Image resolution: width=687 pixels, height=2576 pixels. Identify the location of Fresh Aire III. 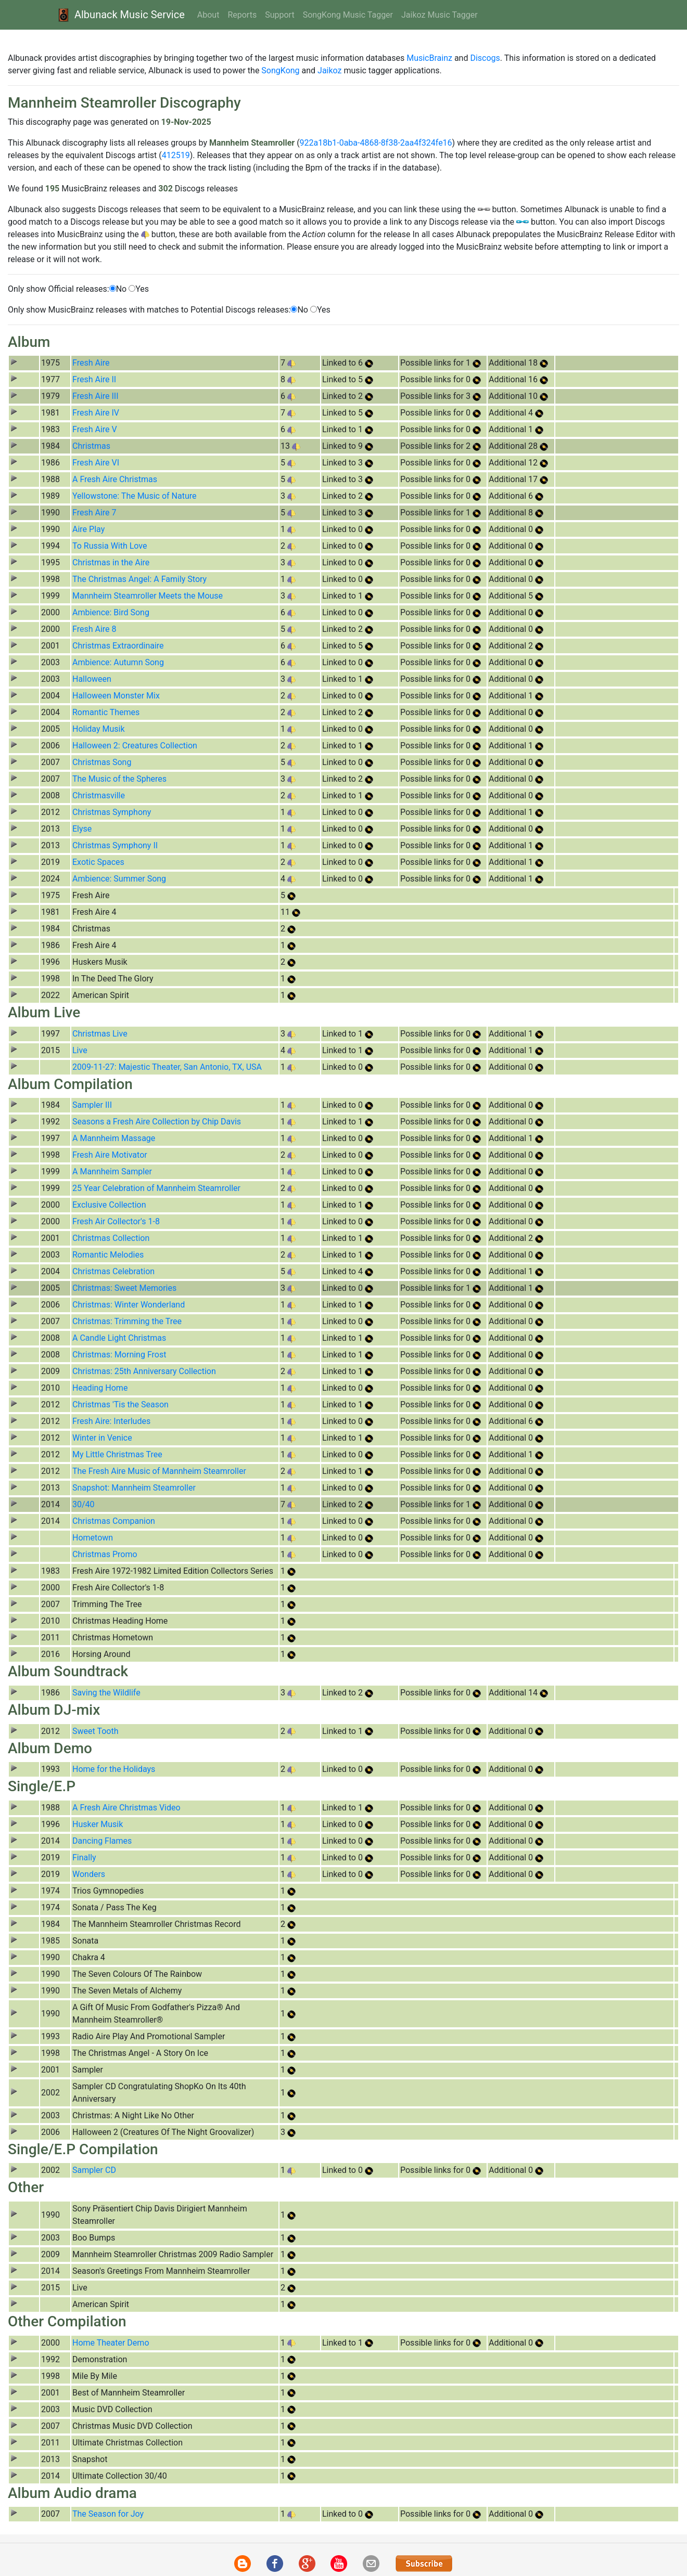
(95, 396).